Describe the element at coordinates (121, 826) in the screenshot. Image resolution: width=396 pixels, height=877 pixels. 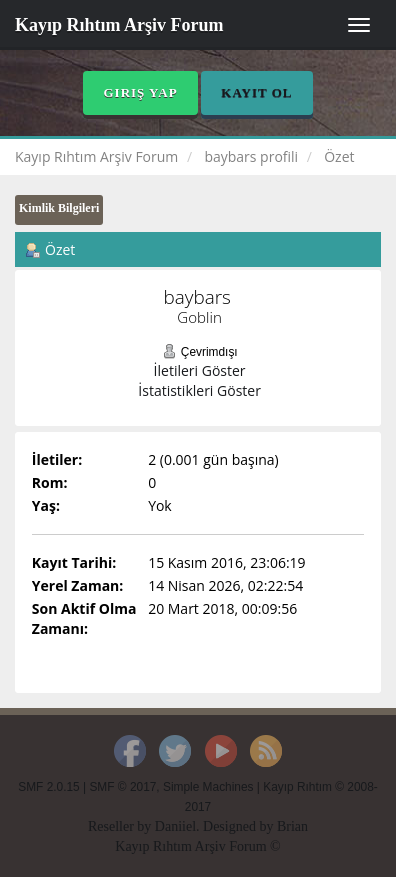
I see `Reseller by` at that location.